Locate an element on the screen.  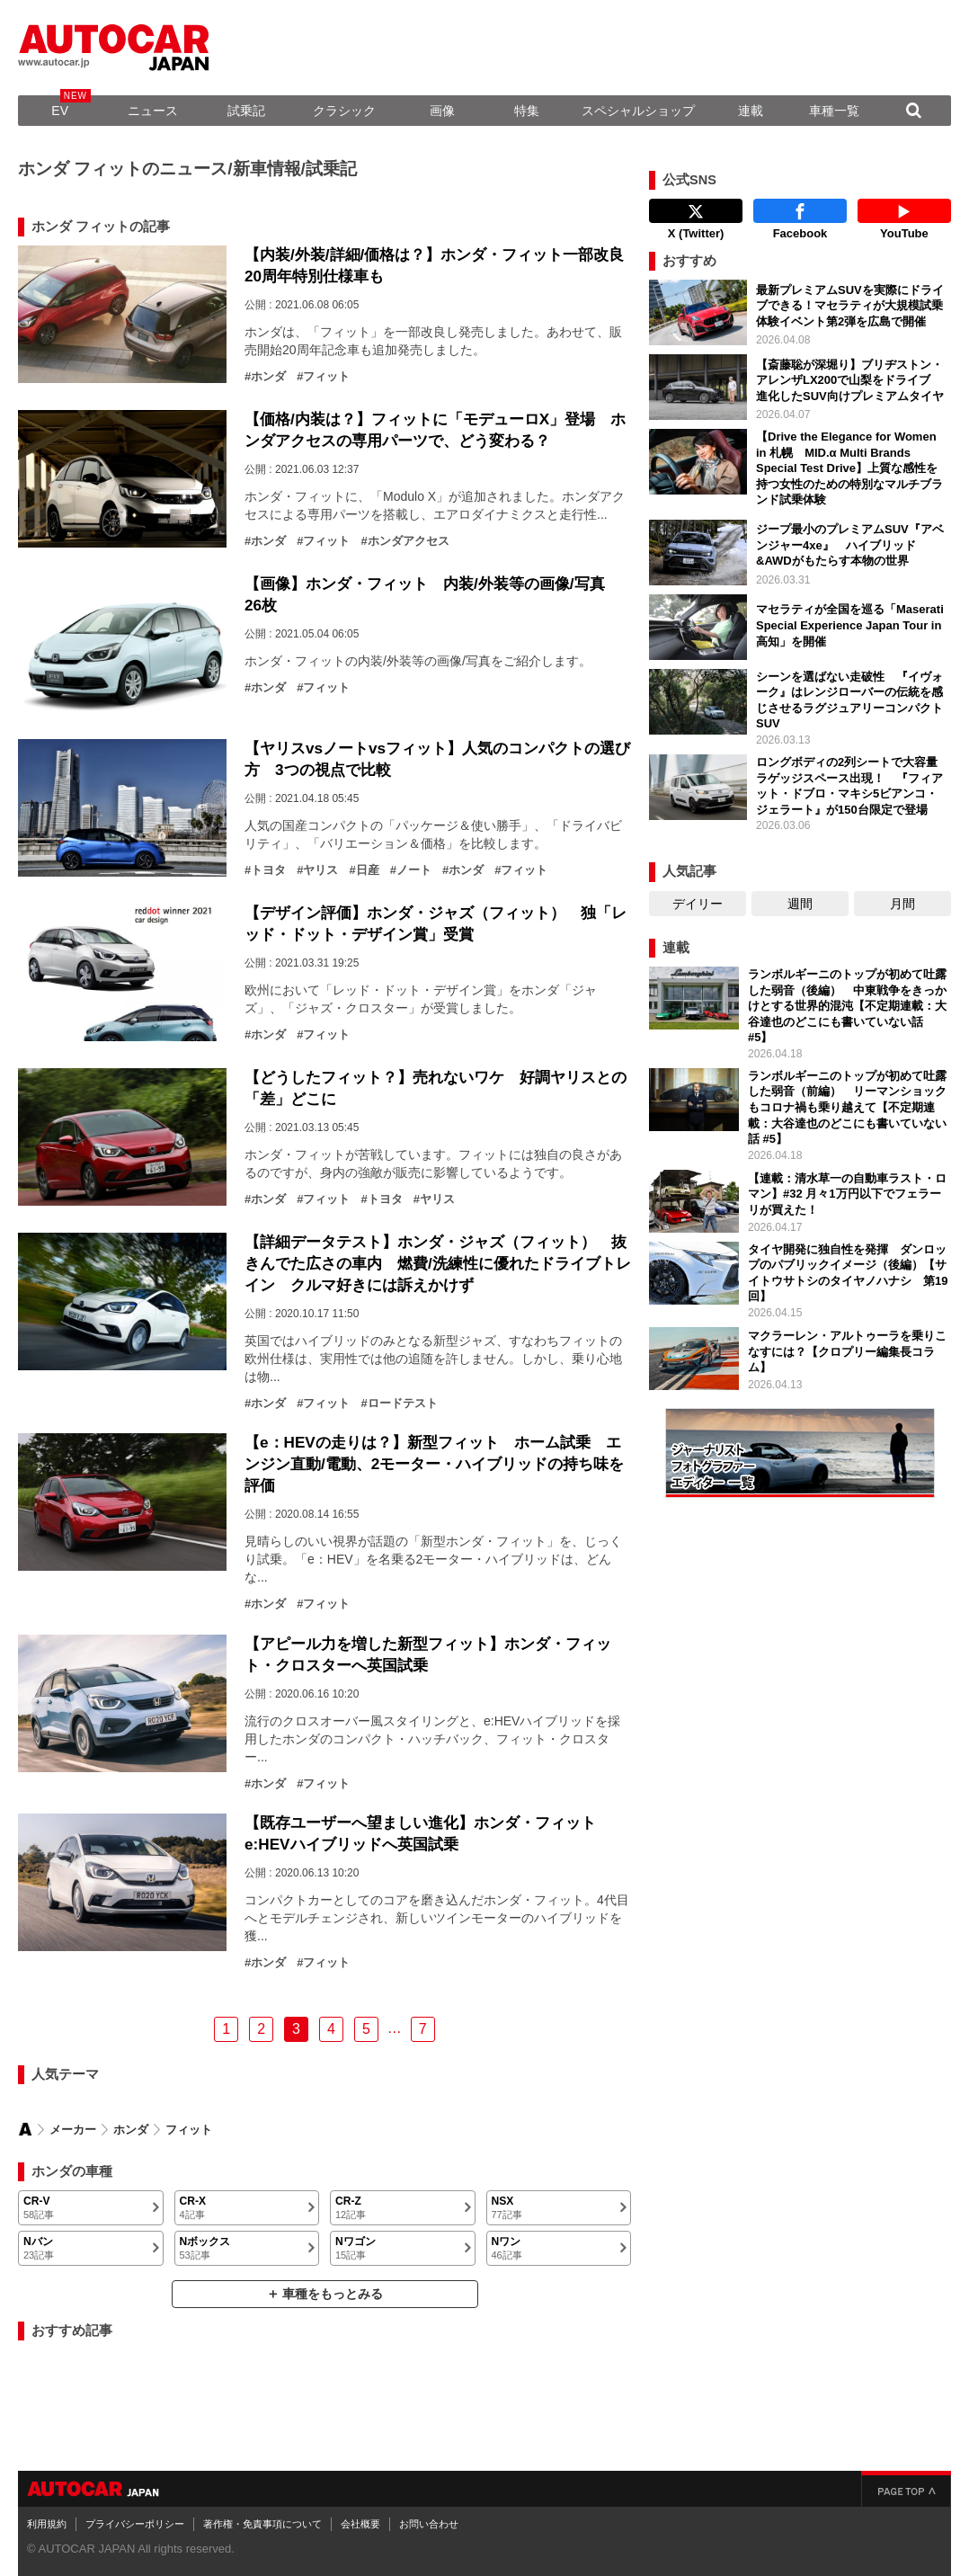
ロードテスト is located at coordinates (403, 1403).